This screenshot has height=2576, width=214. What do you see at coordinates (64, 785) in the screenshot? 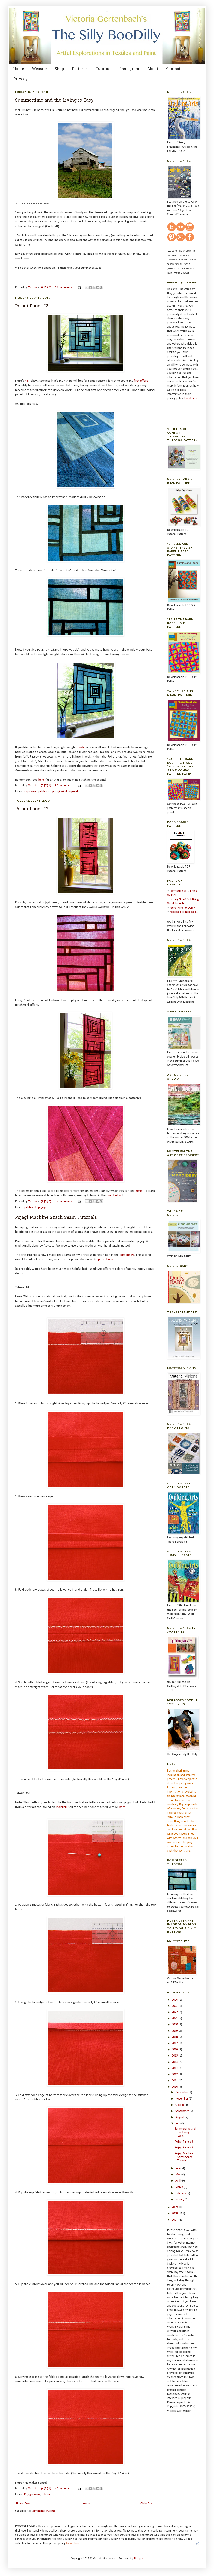
I see `30 comments:` at bounding box center [64, 785].